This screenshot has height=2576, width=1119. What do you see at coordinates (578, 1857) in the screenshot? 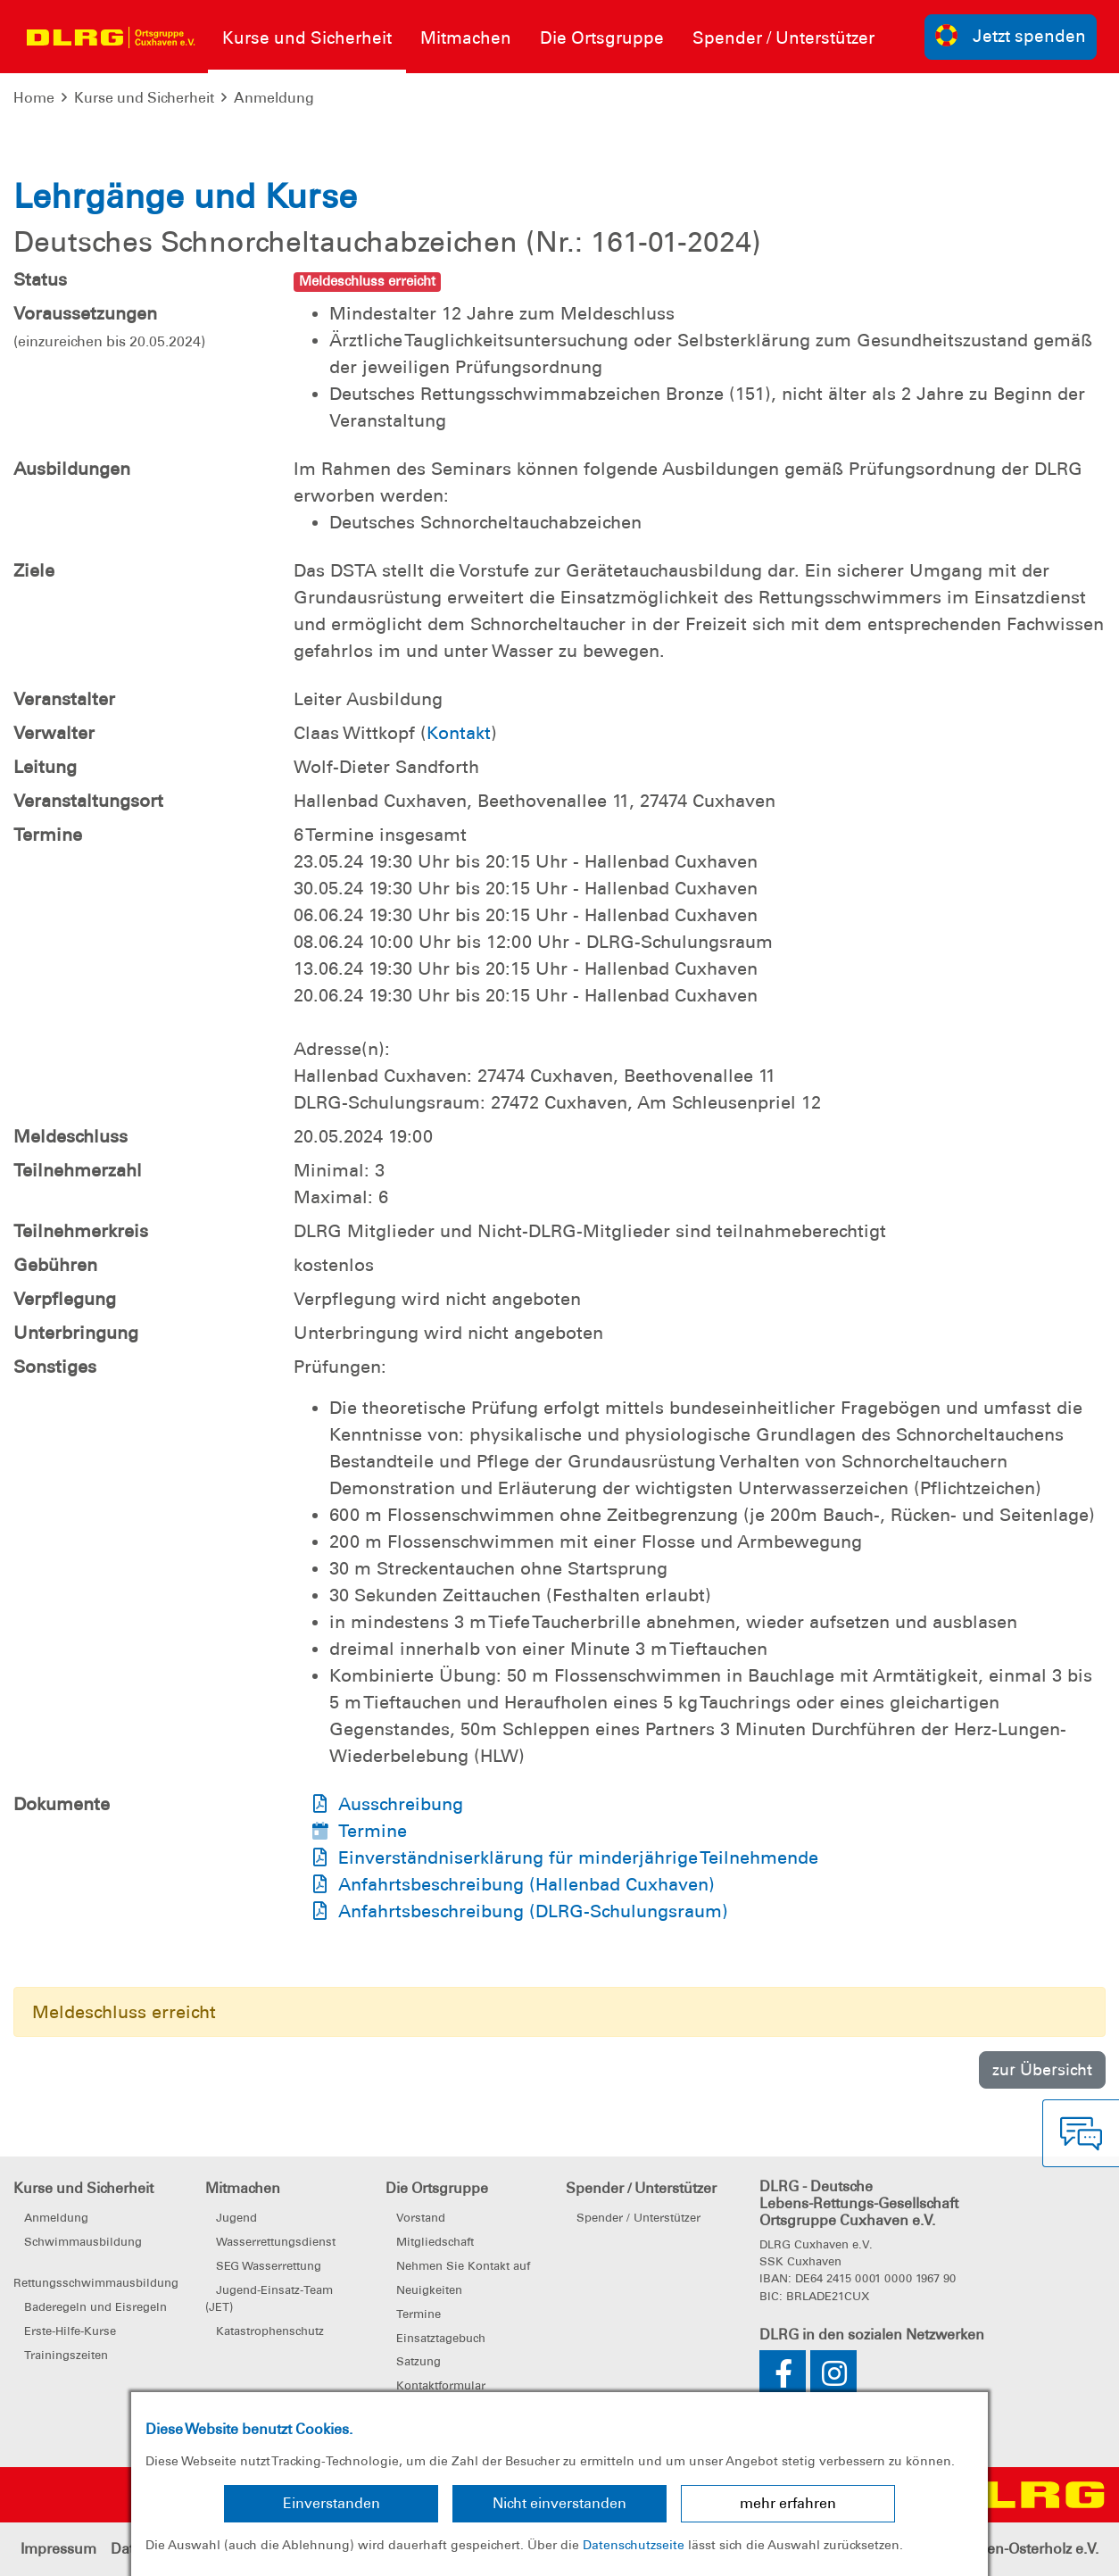
I see `Einverständniserklärung für minderjährige Teilnehmende` at bounding box center [578, 1857].